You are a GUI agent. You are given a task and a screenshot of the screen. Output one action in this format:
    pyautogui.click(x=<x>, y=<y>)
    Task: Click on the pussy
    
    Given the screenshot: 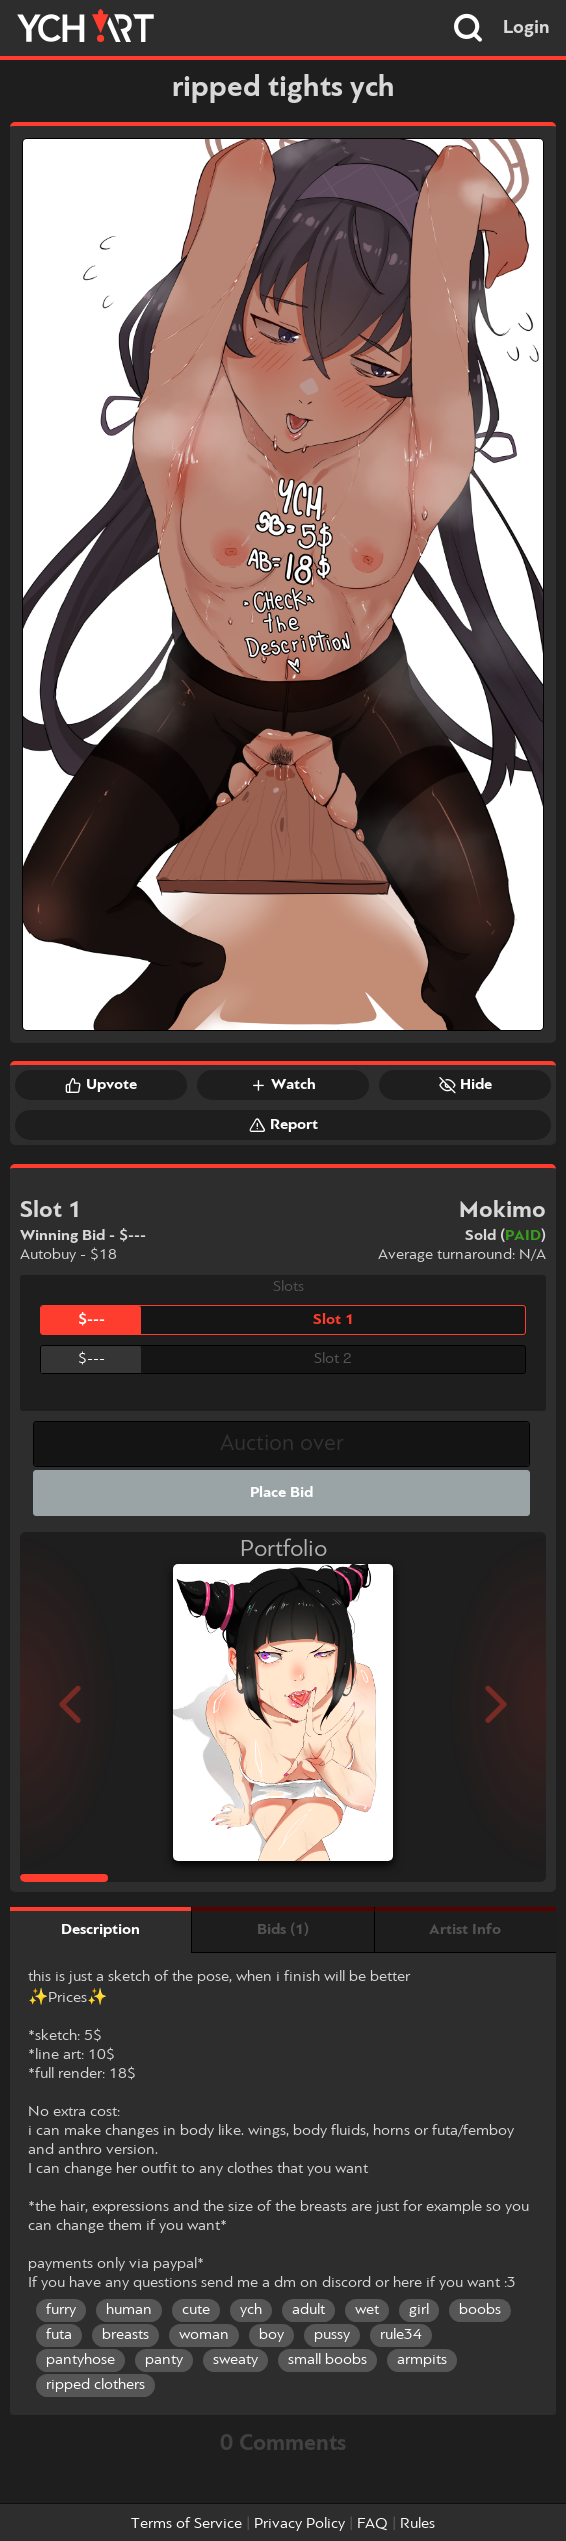 What is the action you would take?
    pyautogui.click(x=332, y=2335)
    